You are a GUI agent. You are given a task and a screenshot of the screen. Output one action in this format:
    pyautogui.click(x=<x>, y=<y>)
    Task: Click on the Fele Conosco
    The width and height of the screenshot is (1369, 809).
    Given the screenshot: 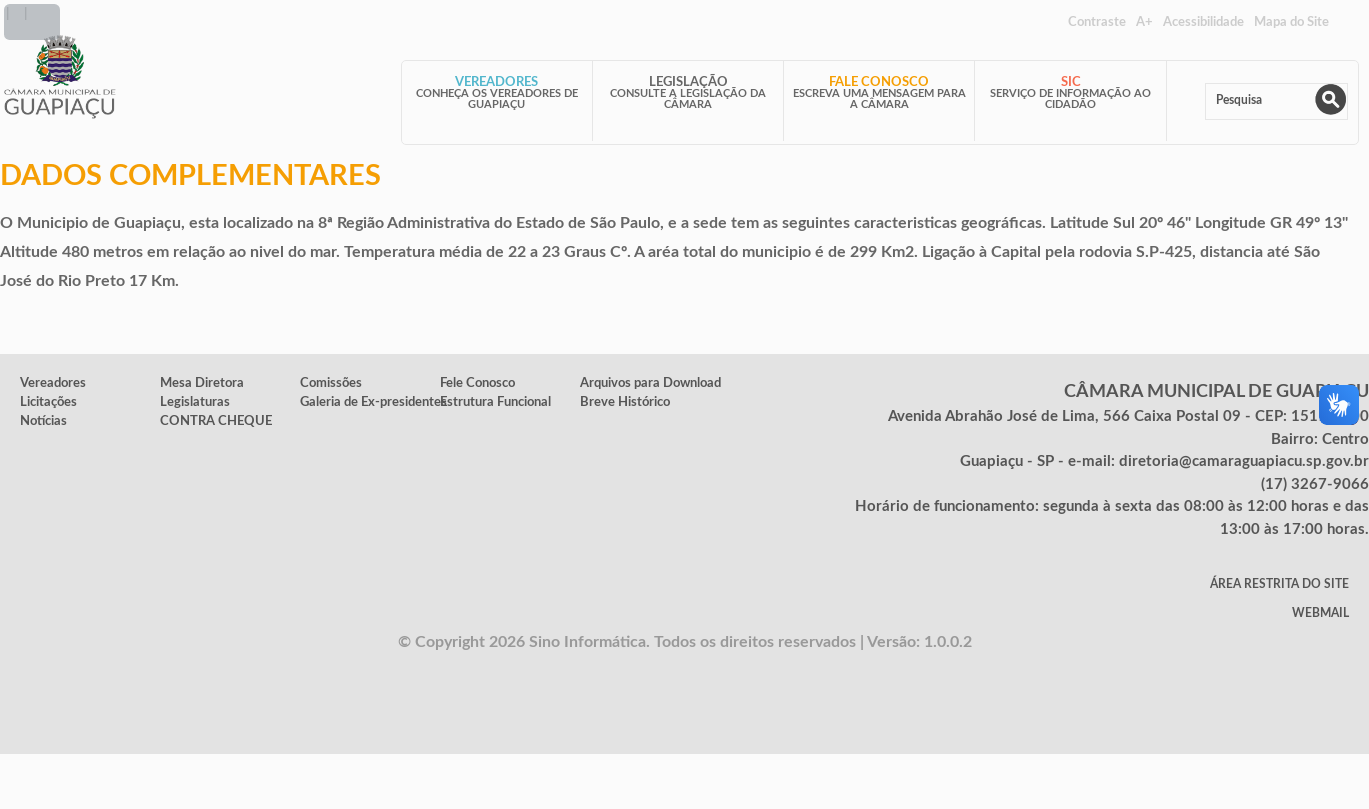 What is the action you would take?
    pyautogui.click(x=477, y=383)
    